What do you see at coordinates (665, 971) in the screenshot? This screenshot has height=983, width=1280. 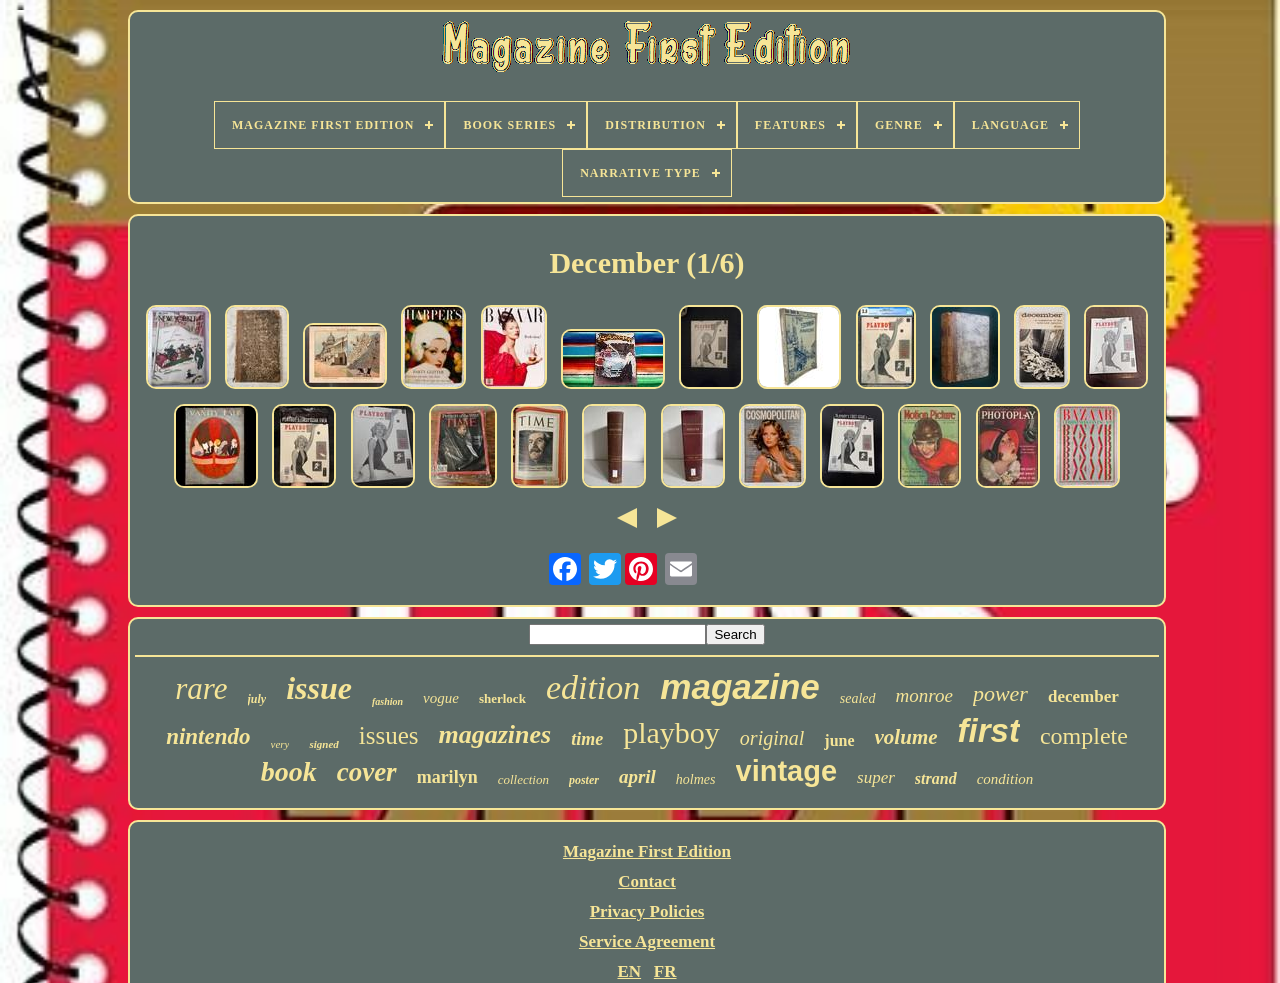 I see `FR` at bounding box center [665, 971].